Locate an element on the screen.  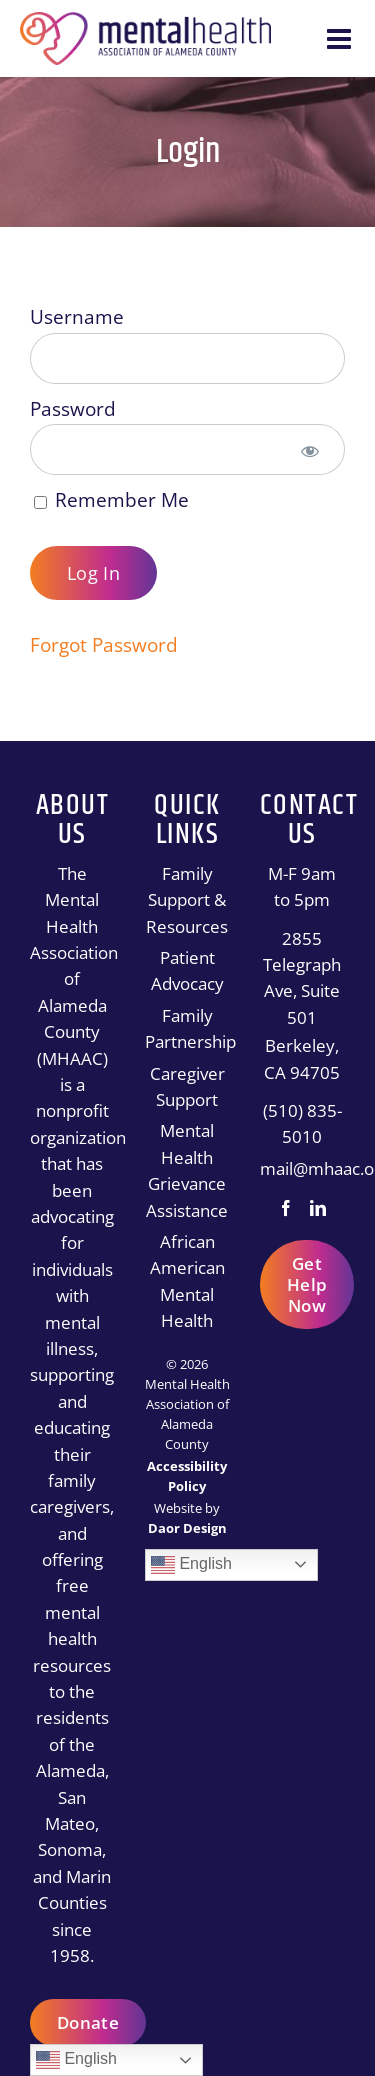
Username is located at coordinates (77, 317).